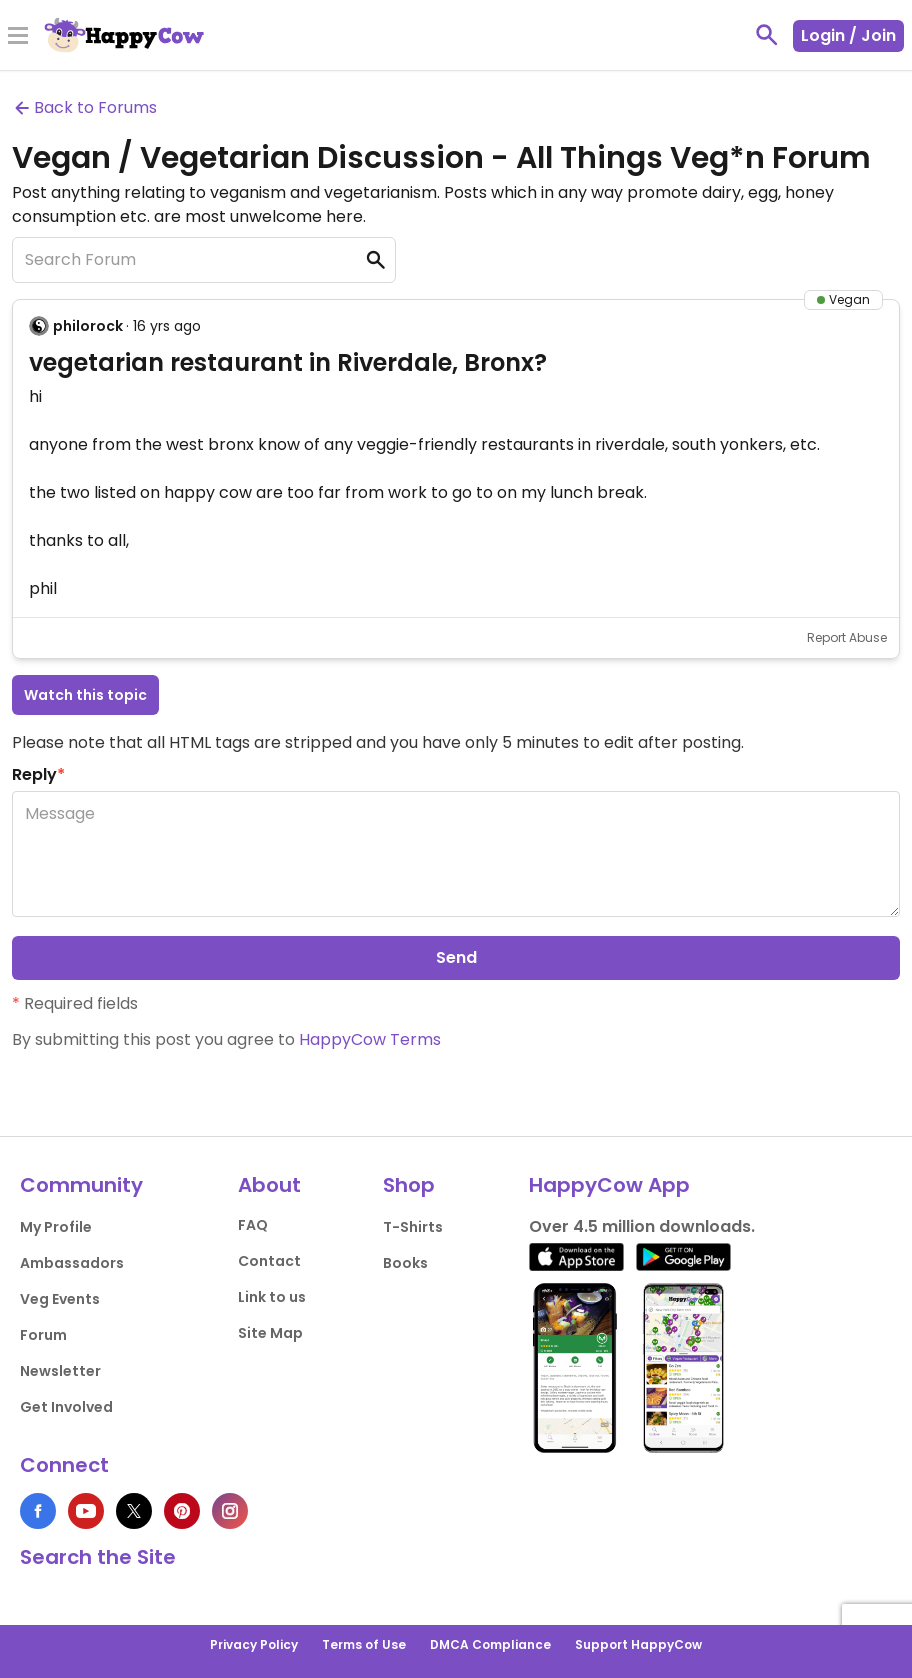  What do you see at coordinates (38, 774) in the screenshot?
I see `Reply` at bounding box center [38, 774].